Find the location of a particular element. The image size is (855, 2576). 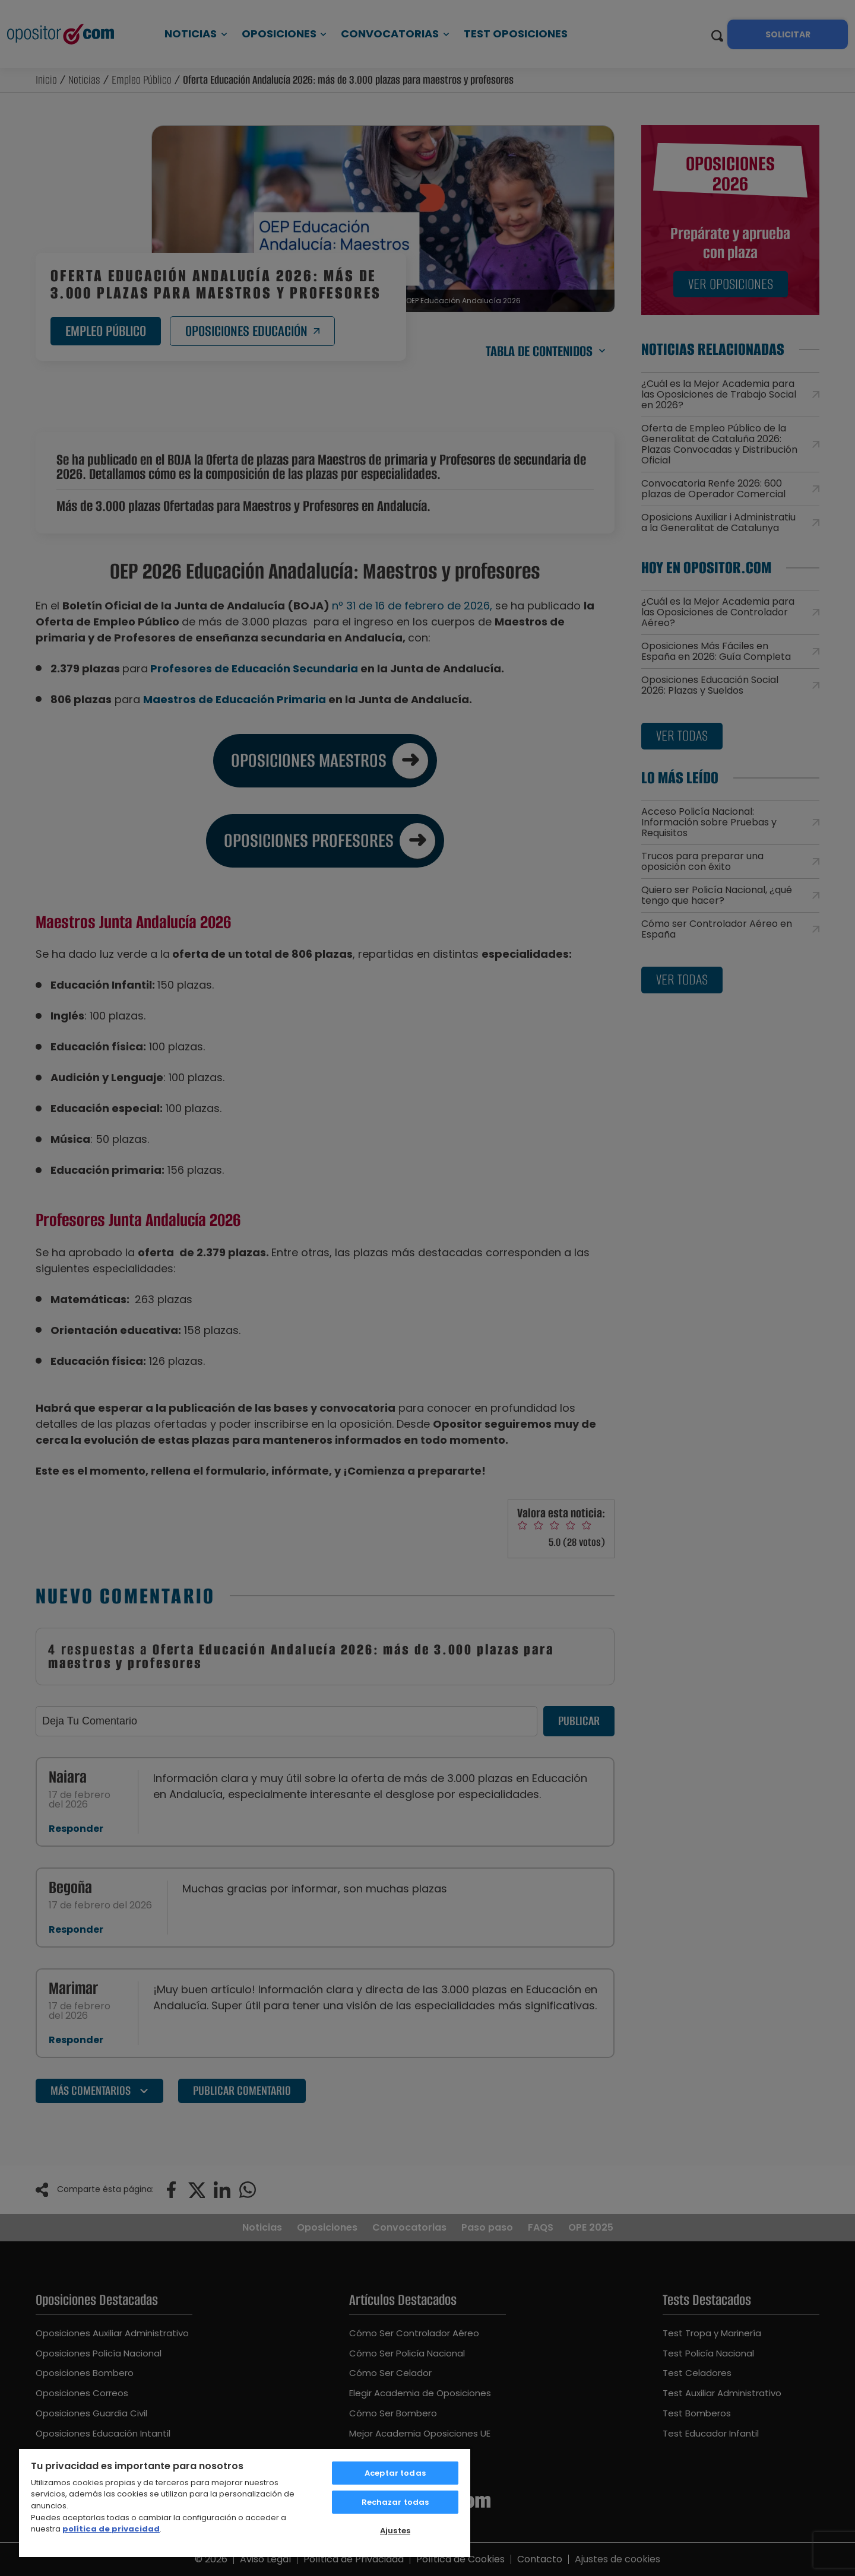

Ajustes [Ajustes, Abre el cuadro de diálogo del centro de preferencias.] is located at coordinates (395, 2530).